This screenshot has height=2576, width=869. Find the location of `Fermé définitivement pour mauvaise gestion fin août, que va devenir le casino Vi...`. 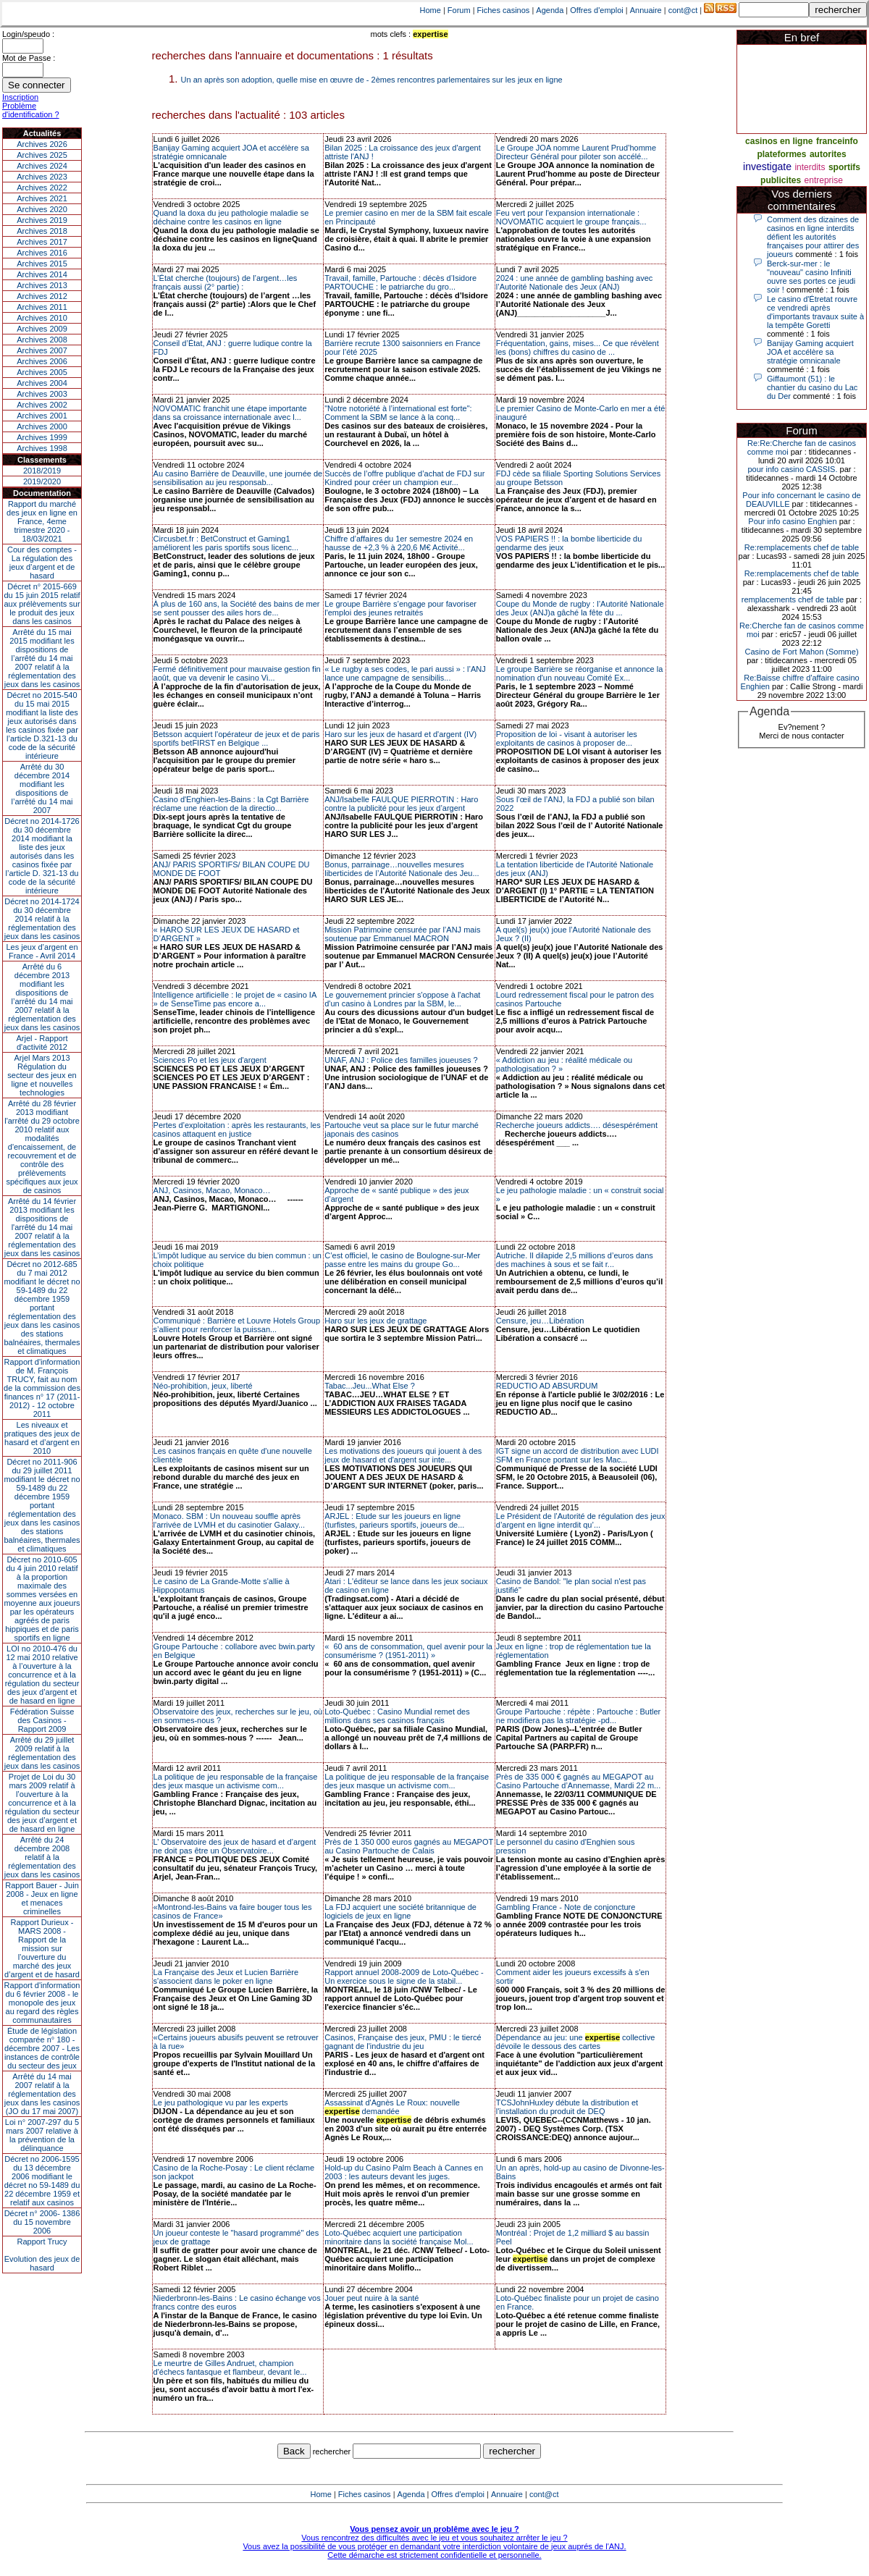

Fermé définitivement pour mauvaise gestion fin août, que va devenir le casino Vi... is located at coordinates (237, 673).